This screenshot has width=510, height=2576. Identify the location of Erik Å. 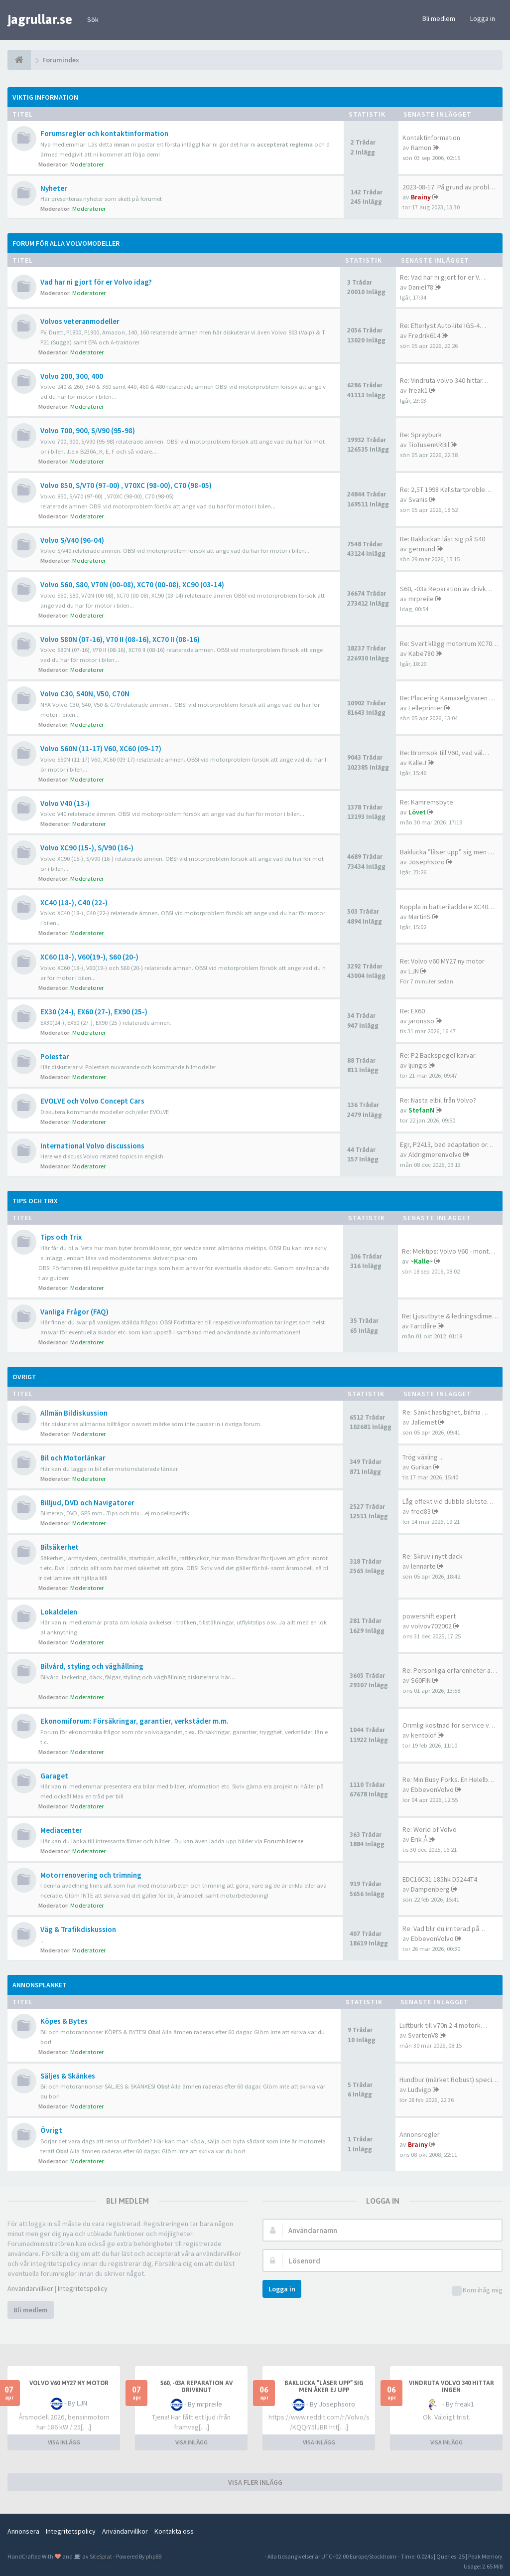
(419, 1839).